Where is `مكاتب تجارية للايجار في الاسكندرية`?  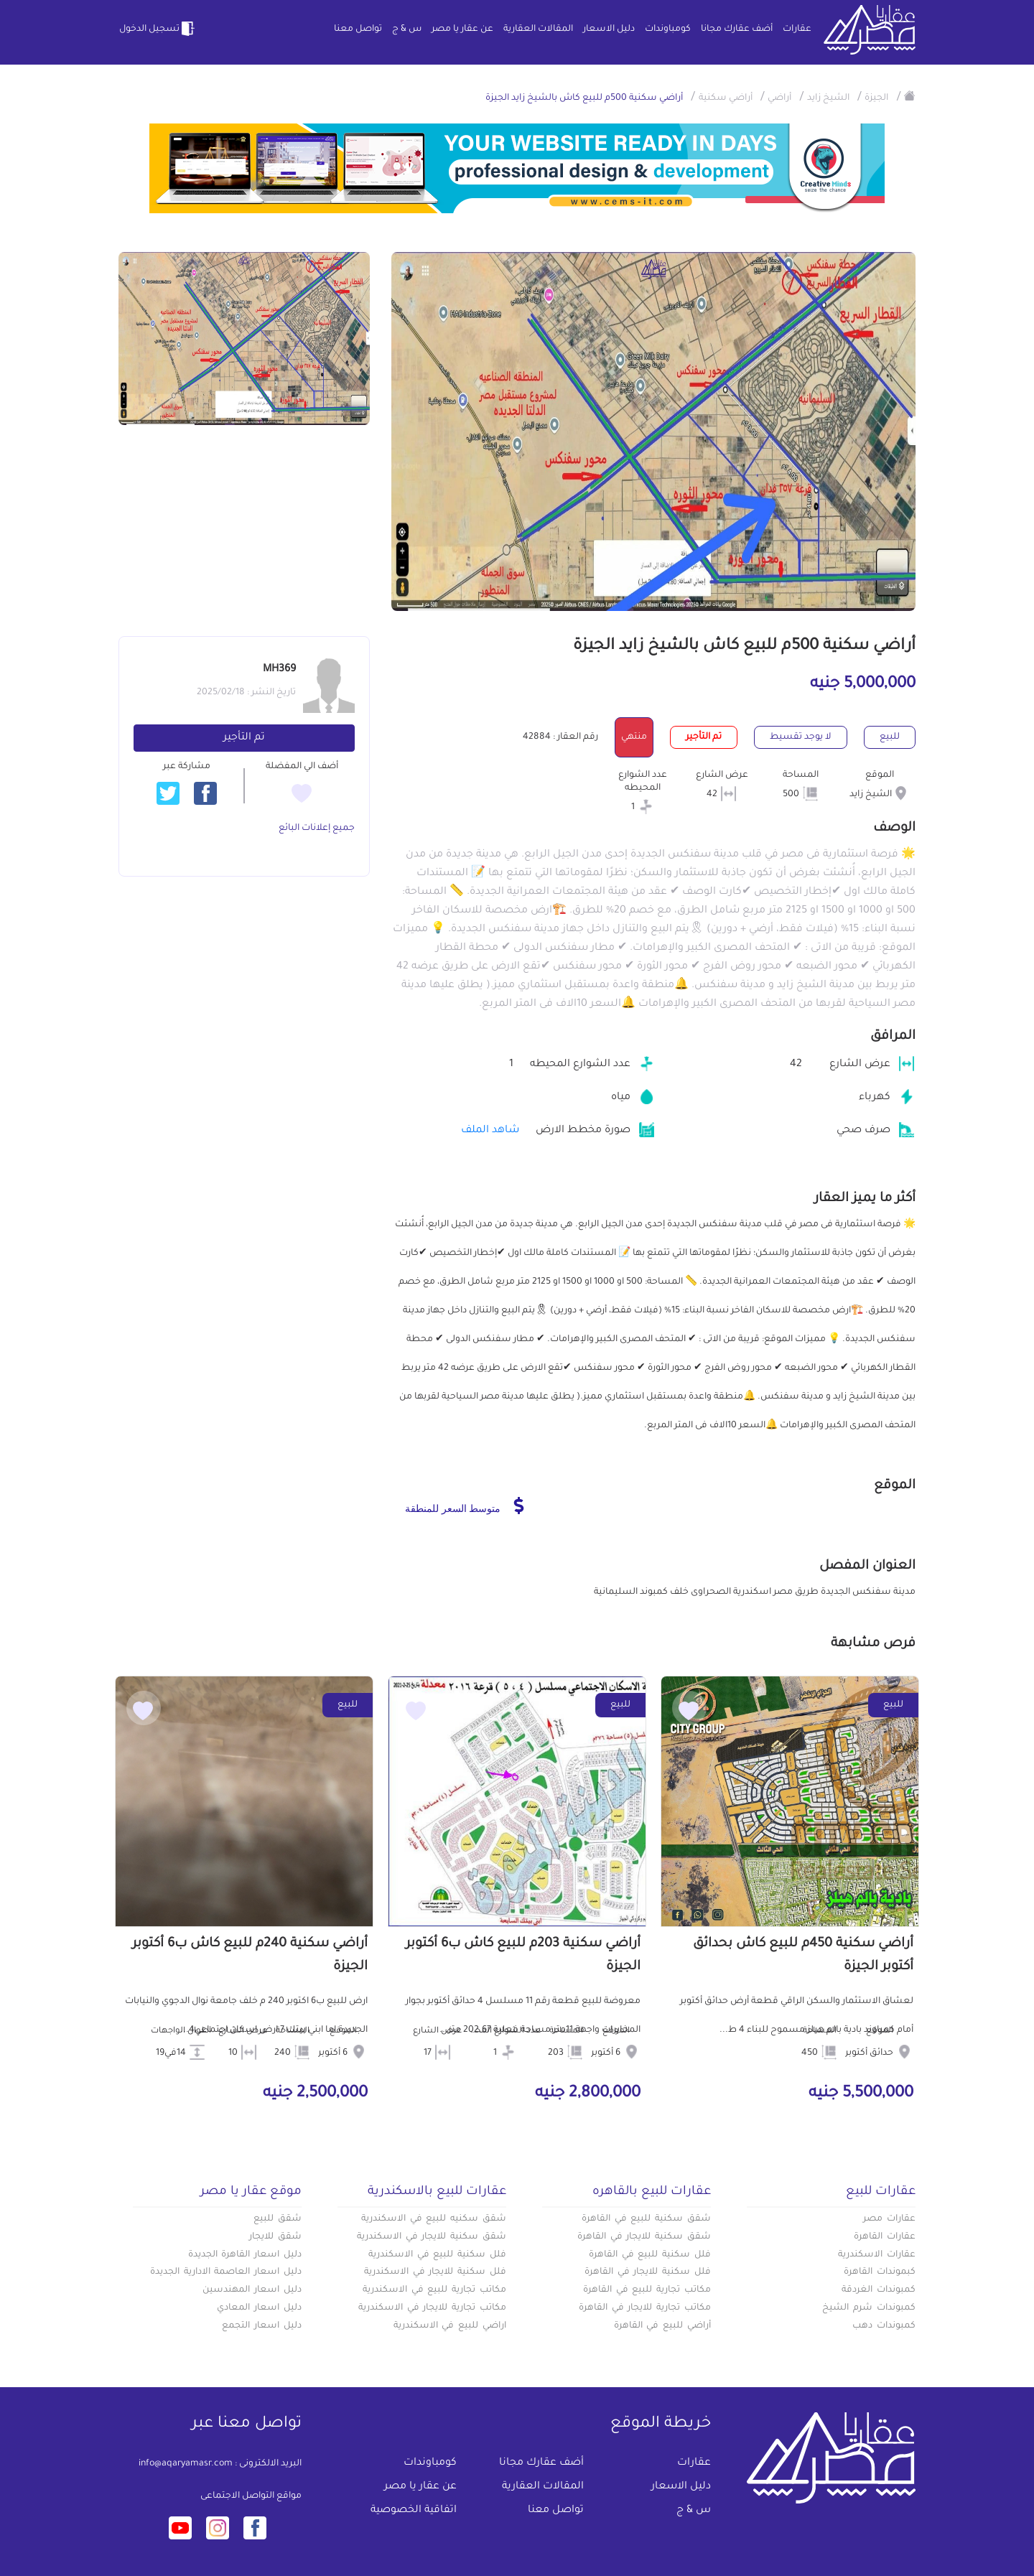 مكاتب تجارية للايجار في الاسكندرية is located at coordinates (432, 2308).